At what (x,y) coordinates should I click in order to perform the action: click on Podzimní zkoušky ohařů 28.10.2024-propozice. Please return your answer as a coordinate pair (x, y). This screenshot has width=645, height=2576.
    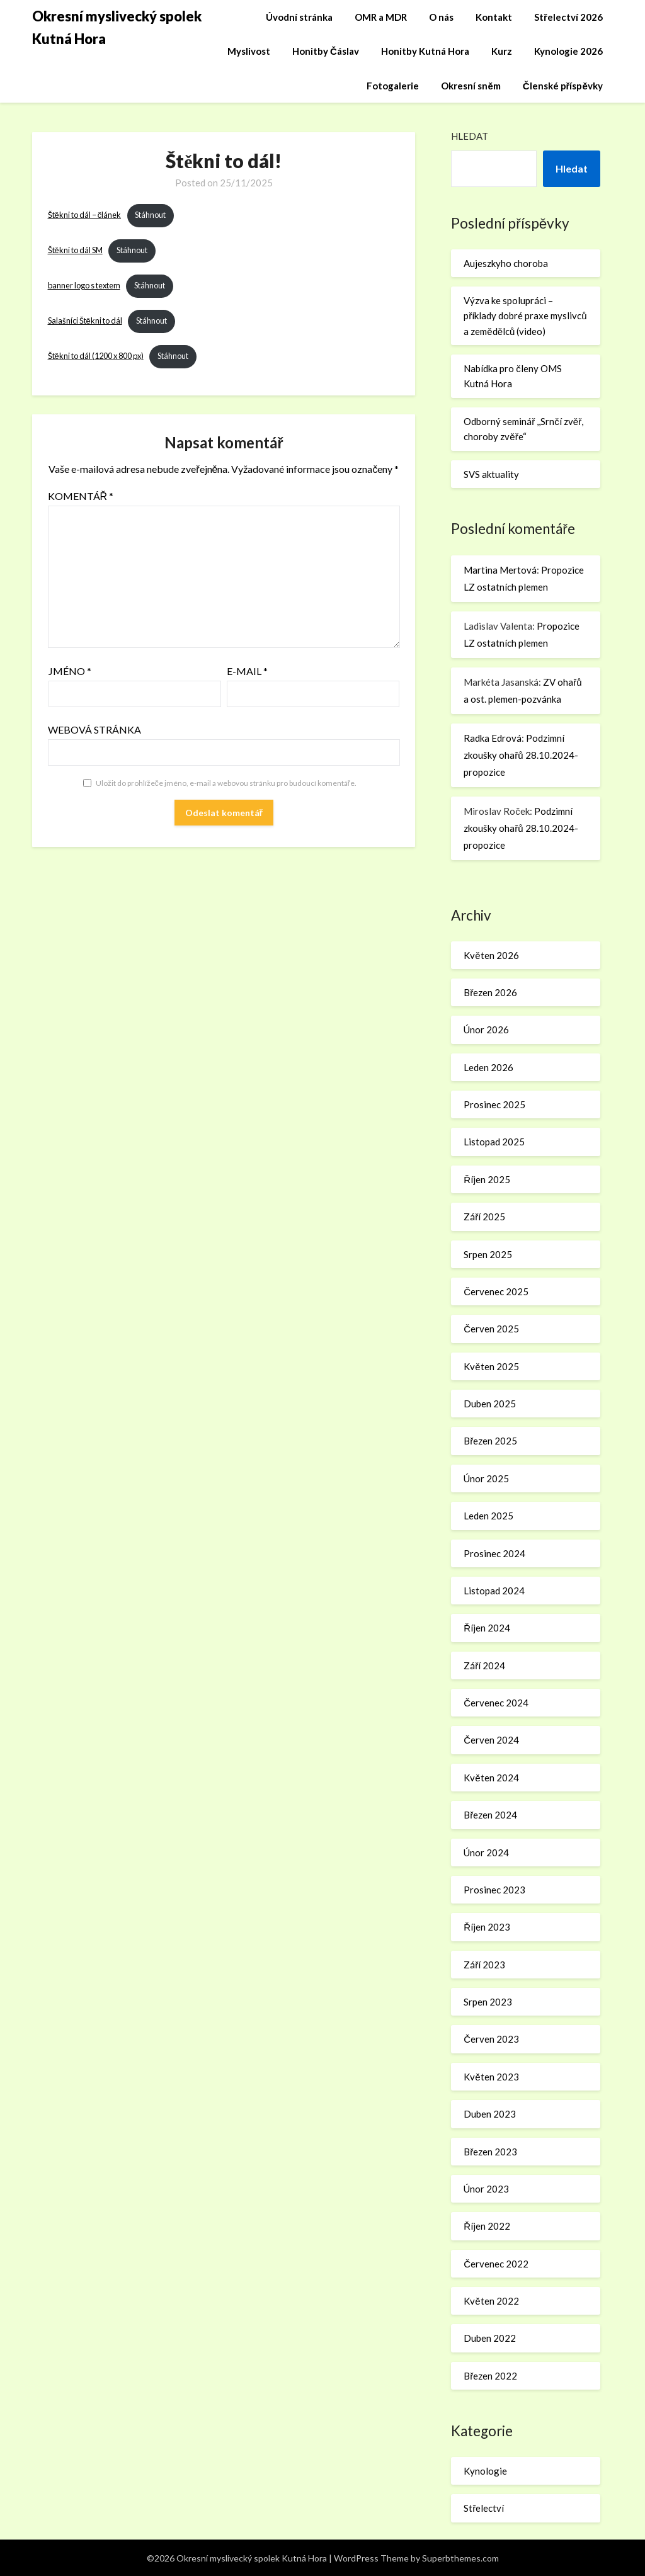
    Looking at the image, I should click on (521, 755).